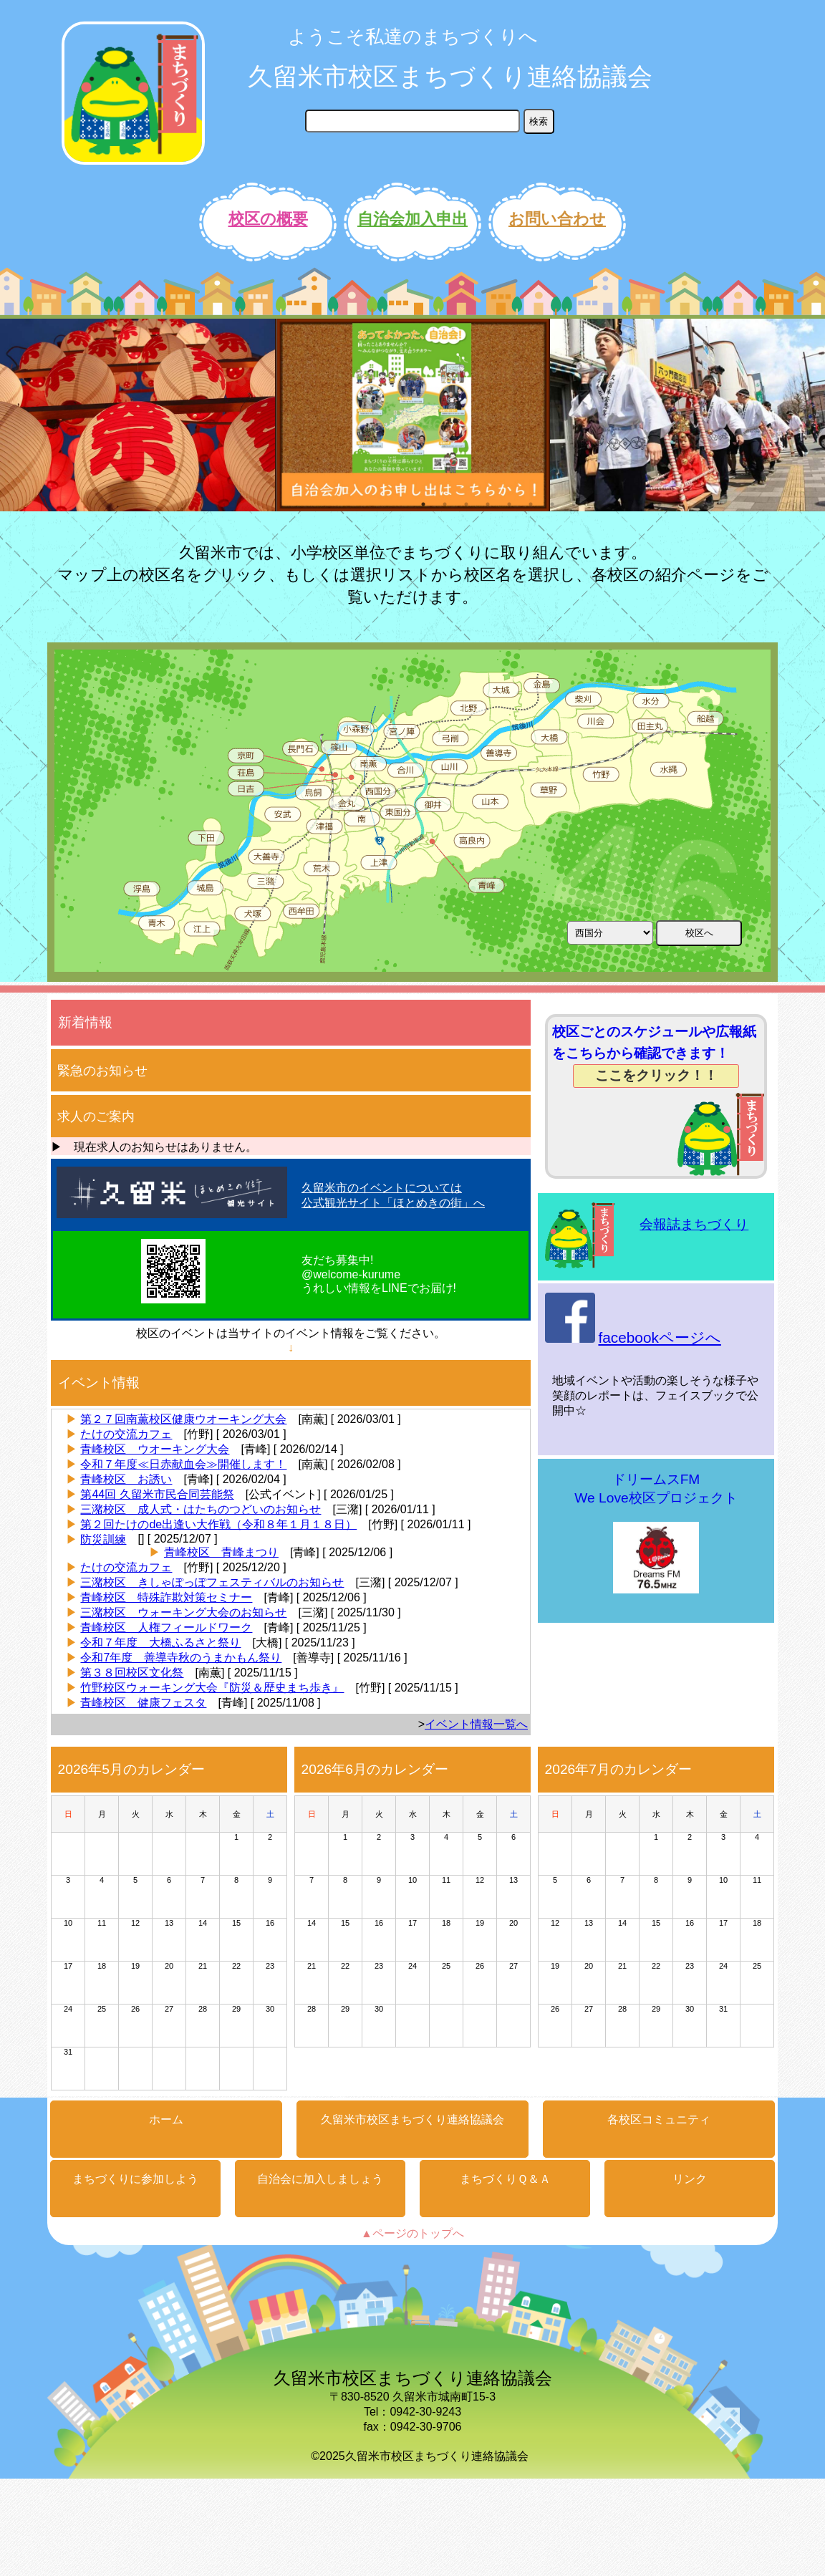 Image resolution: width=825 pixels, height=2576 pixels. Describe the element at coordinates (166, 1597) in the screenshot. I see `青峰校区 特殊詐欺対策セミナー` at that location.